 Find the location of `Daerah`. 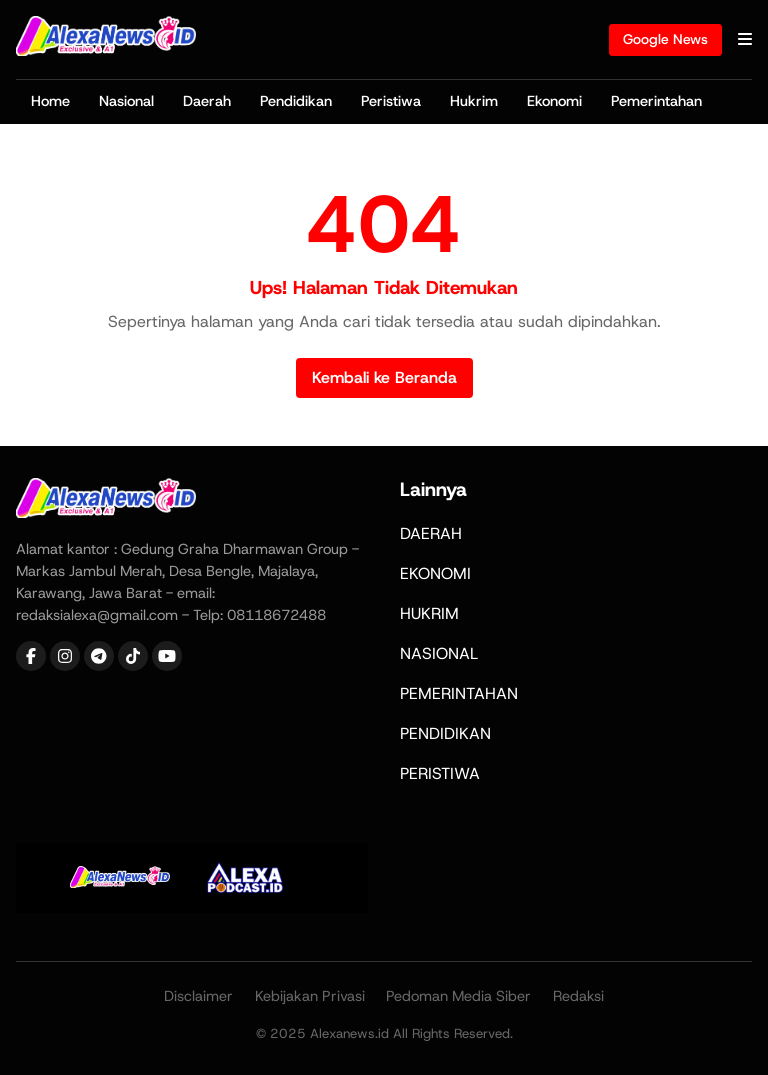

Daerah is located at coordinates (207, 101).